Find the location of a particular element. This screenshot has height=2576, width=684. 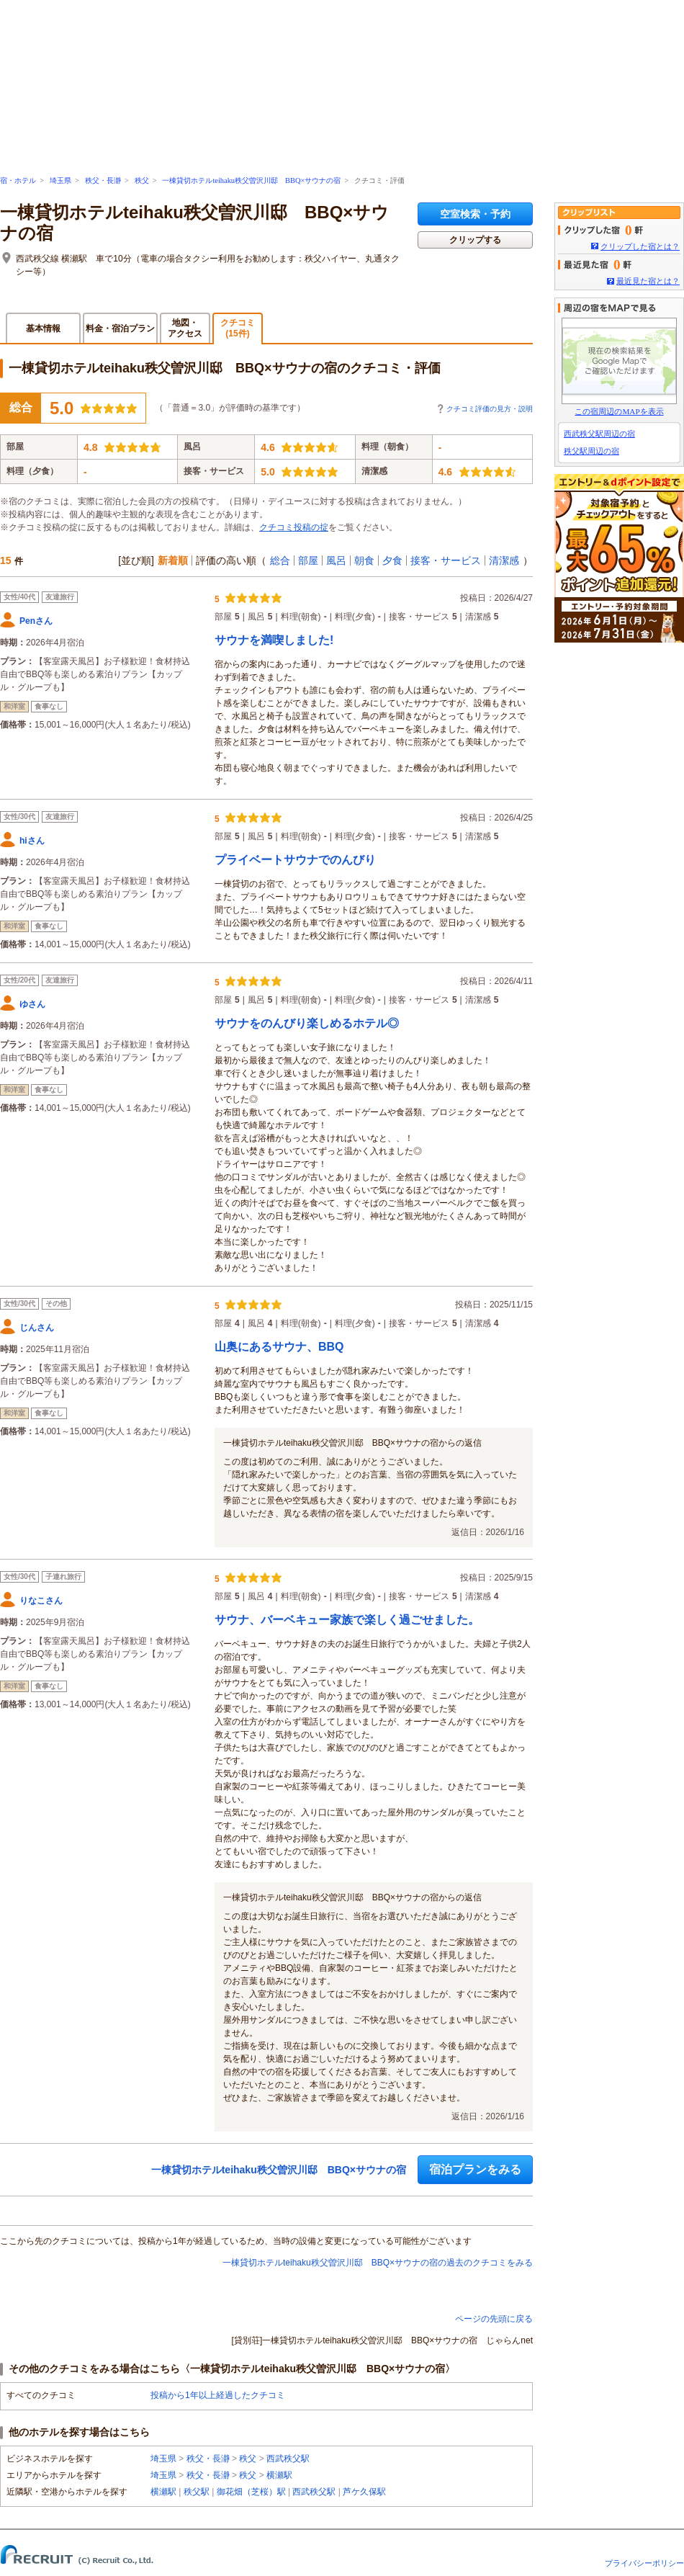

総合 is located at coordinates (280, 560).